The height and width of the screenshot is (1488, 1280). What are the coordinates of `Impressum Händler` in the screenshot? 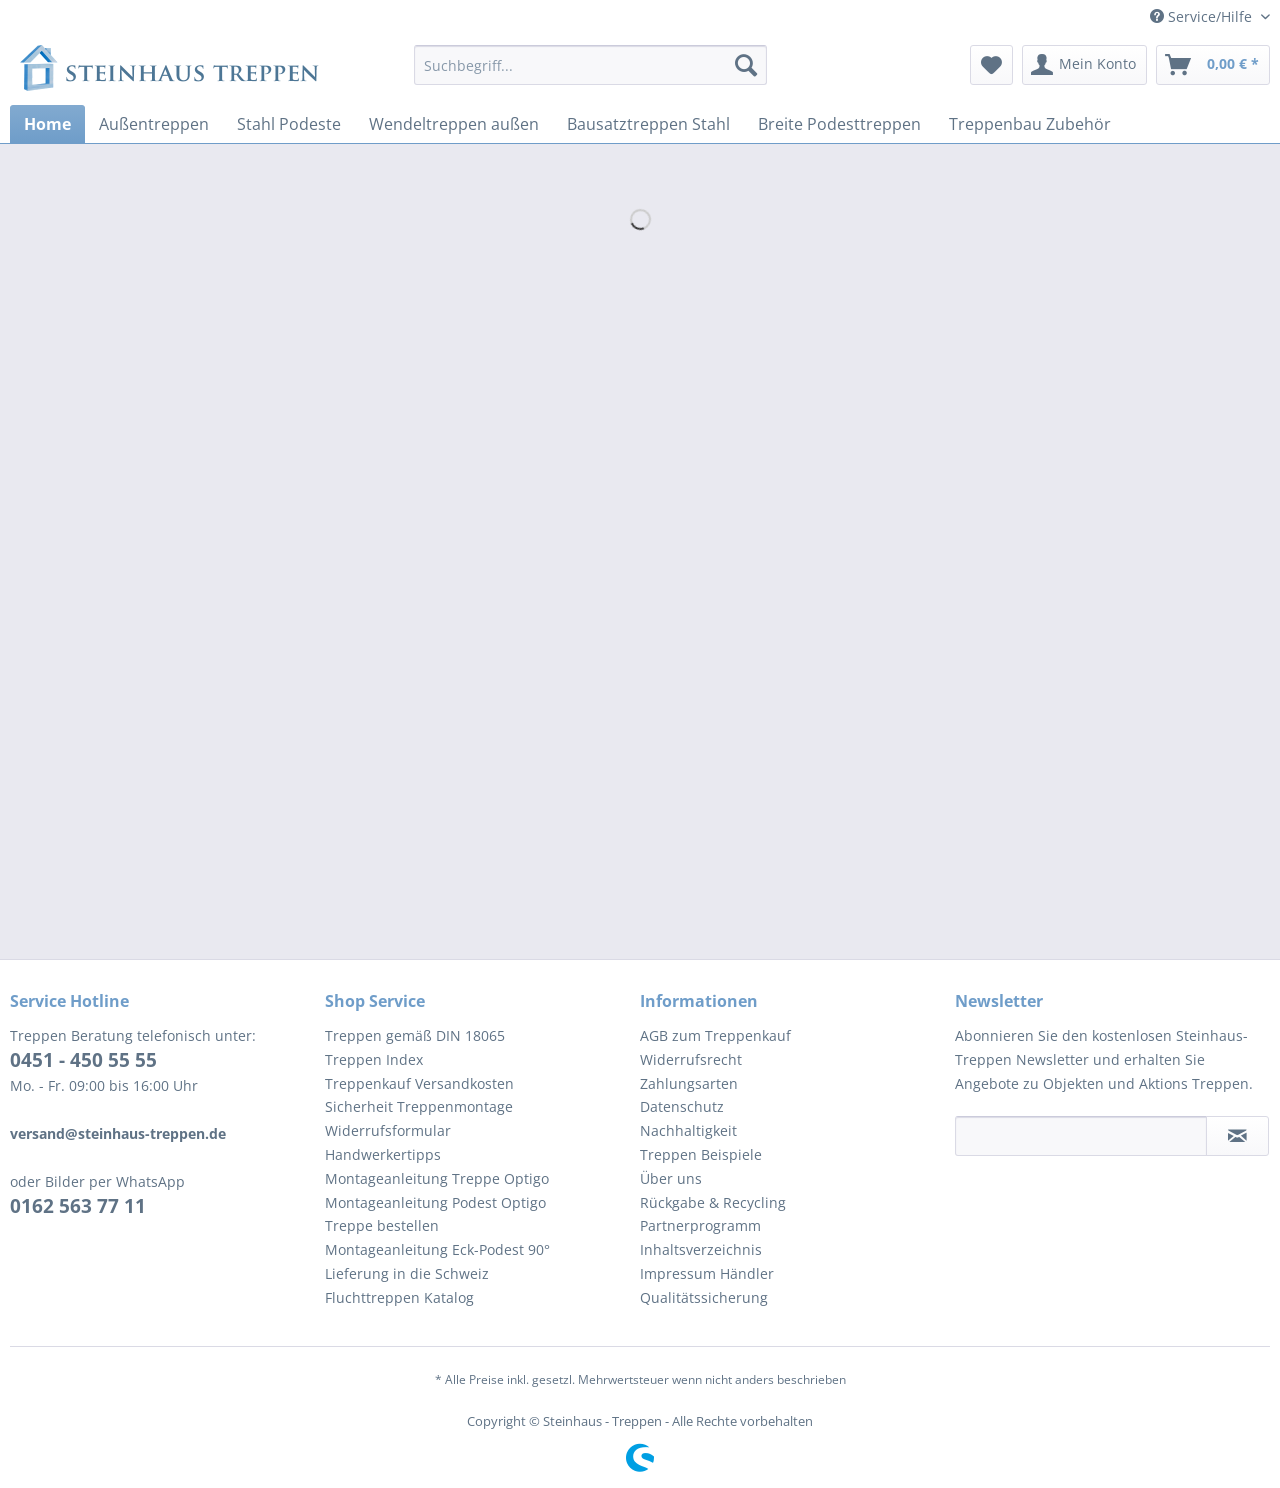 It's located at (707, 1273).